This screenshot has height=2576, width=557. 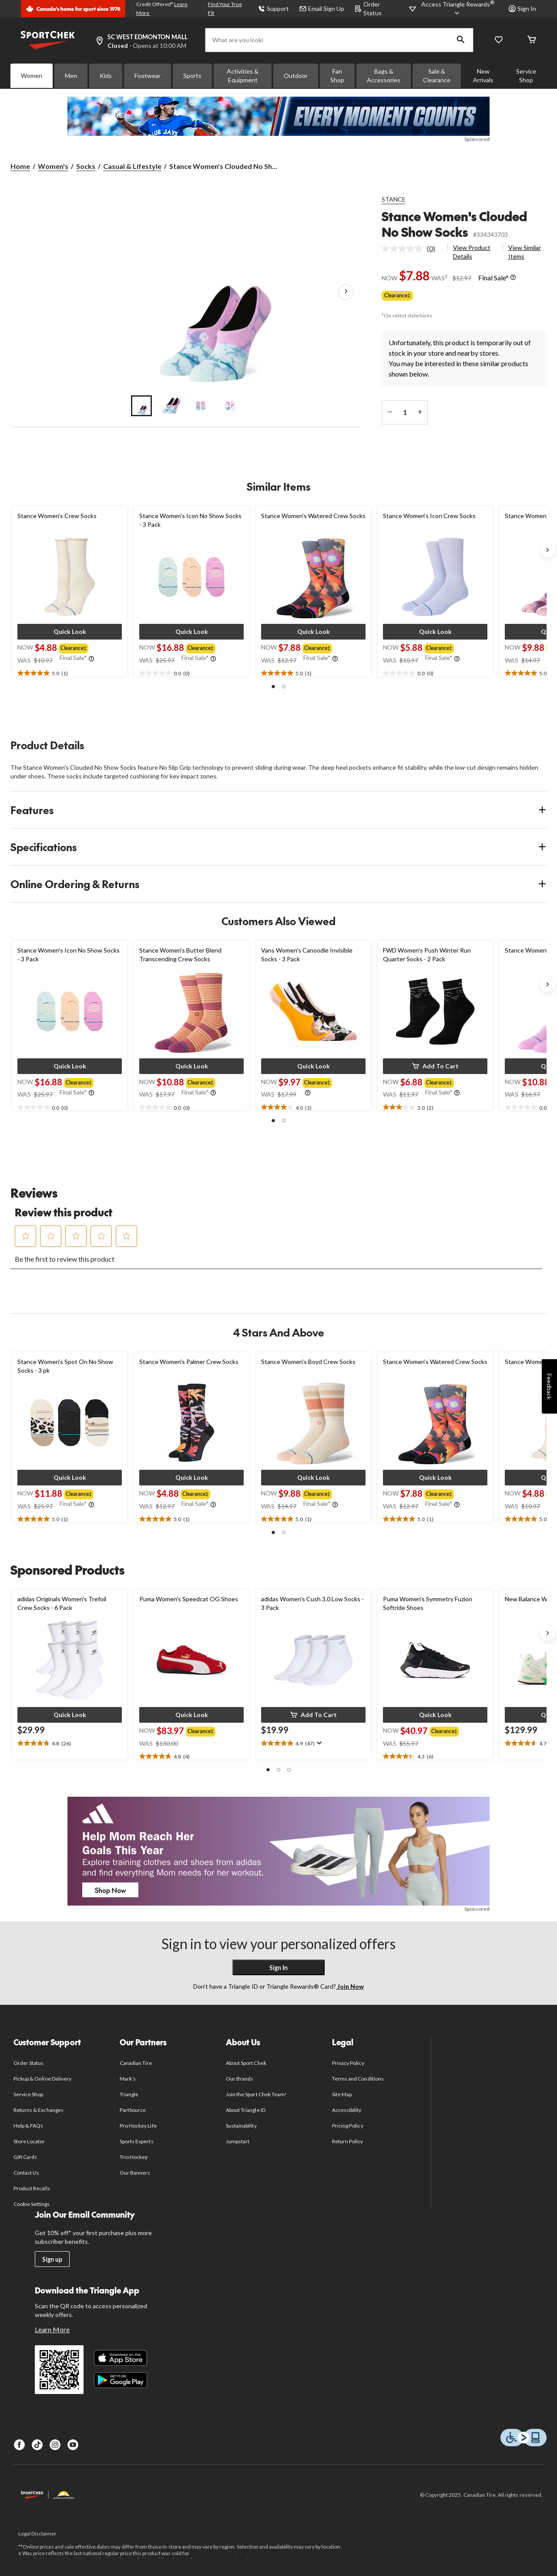 I want to click on Learn More, so click(x=52, y=2329).